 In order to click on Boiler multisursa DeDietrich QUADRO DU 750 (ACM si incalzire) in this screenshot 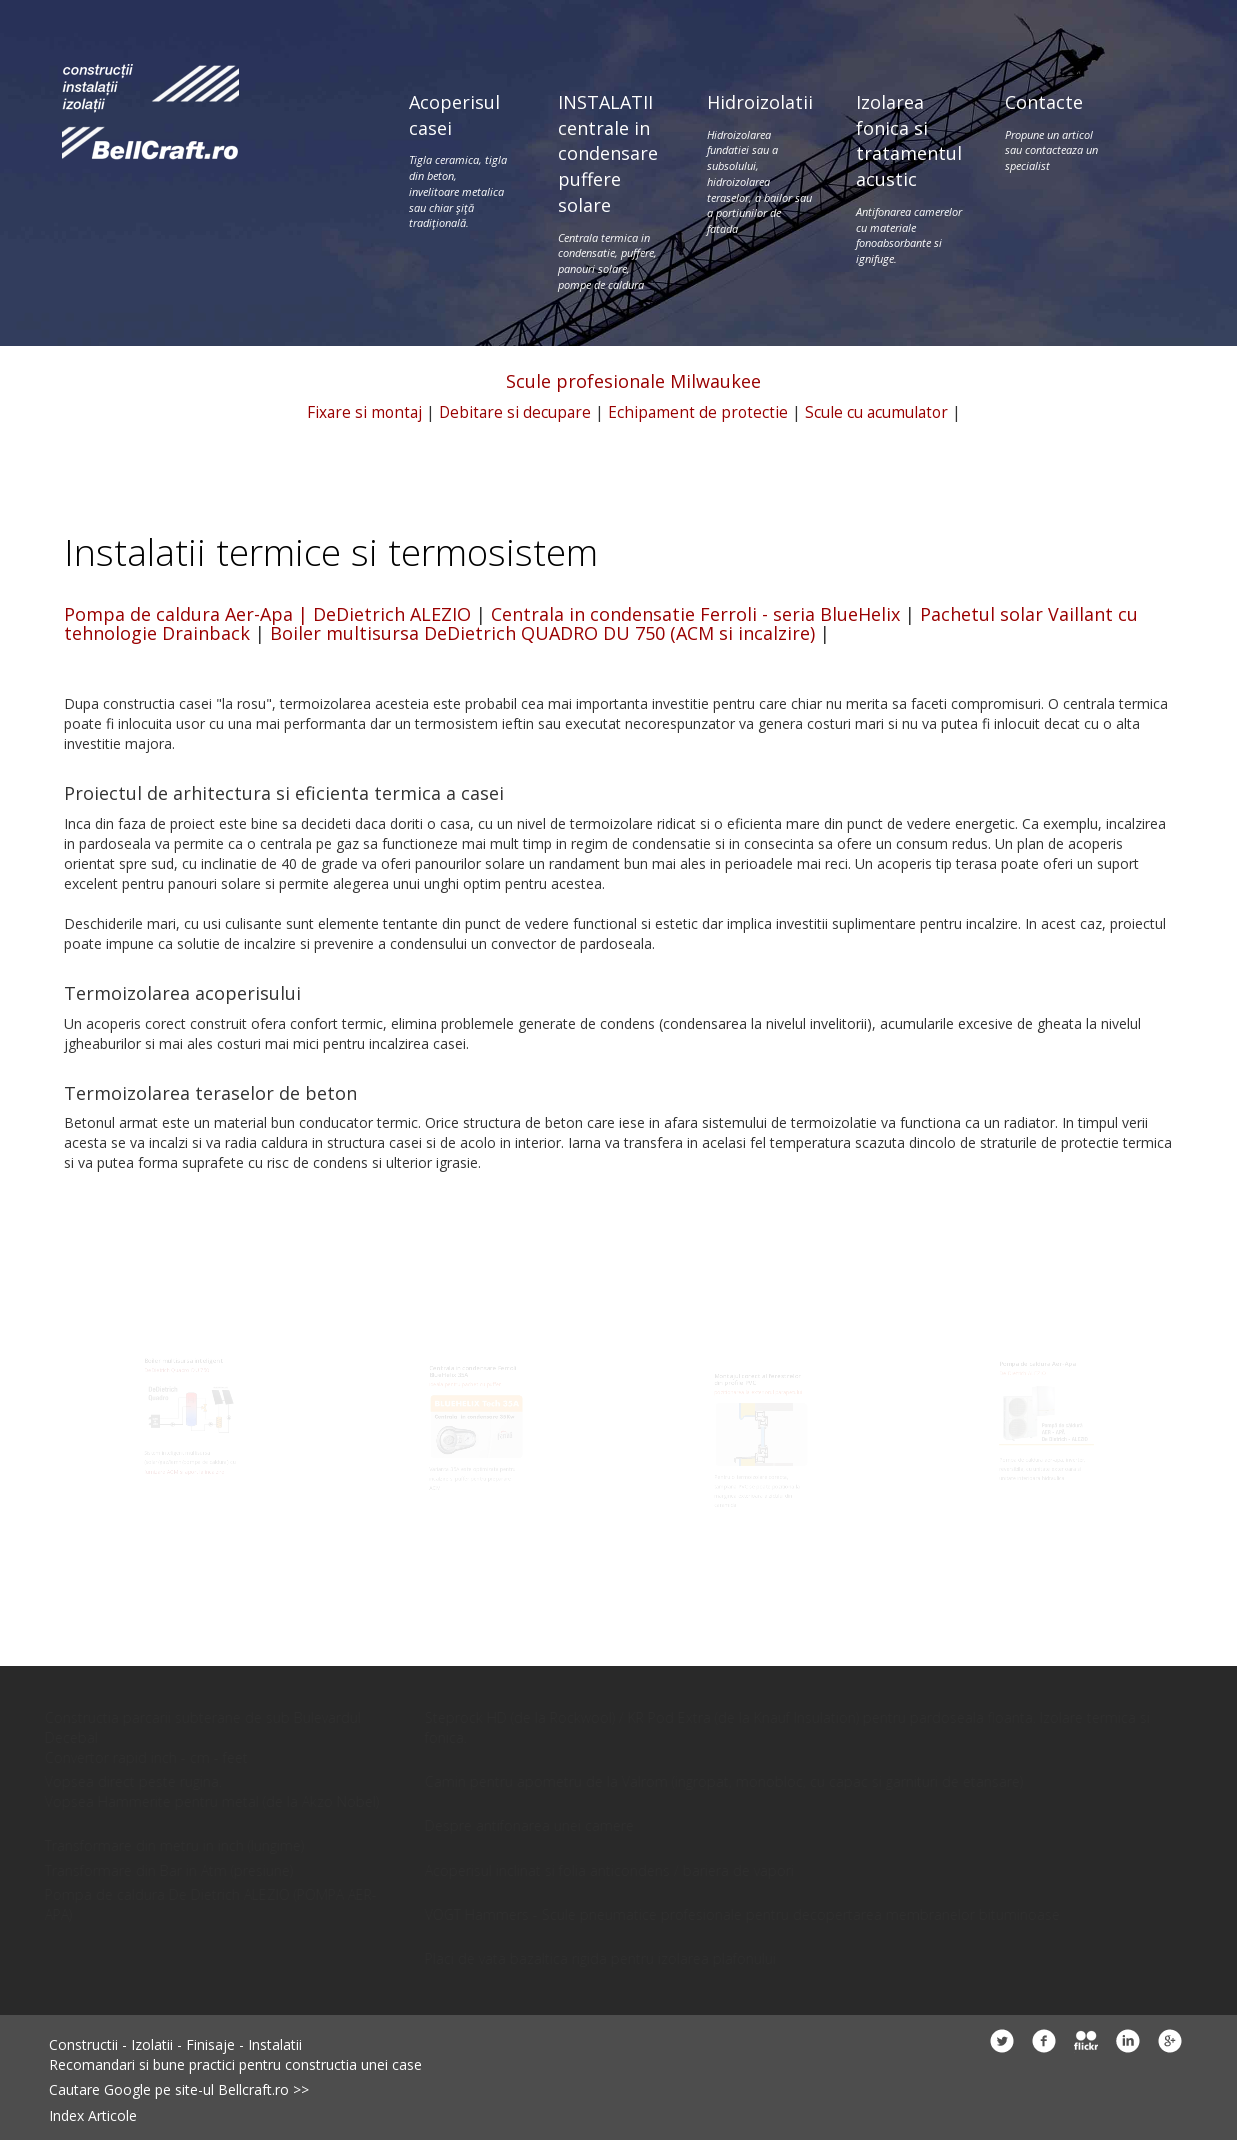, I will do `click(542, 633)`.